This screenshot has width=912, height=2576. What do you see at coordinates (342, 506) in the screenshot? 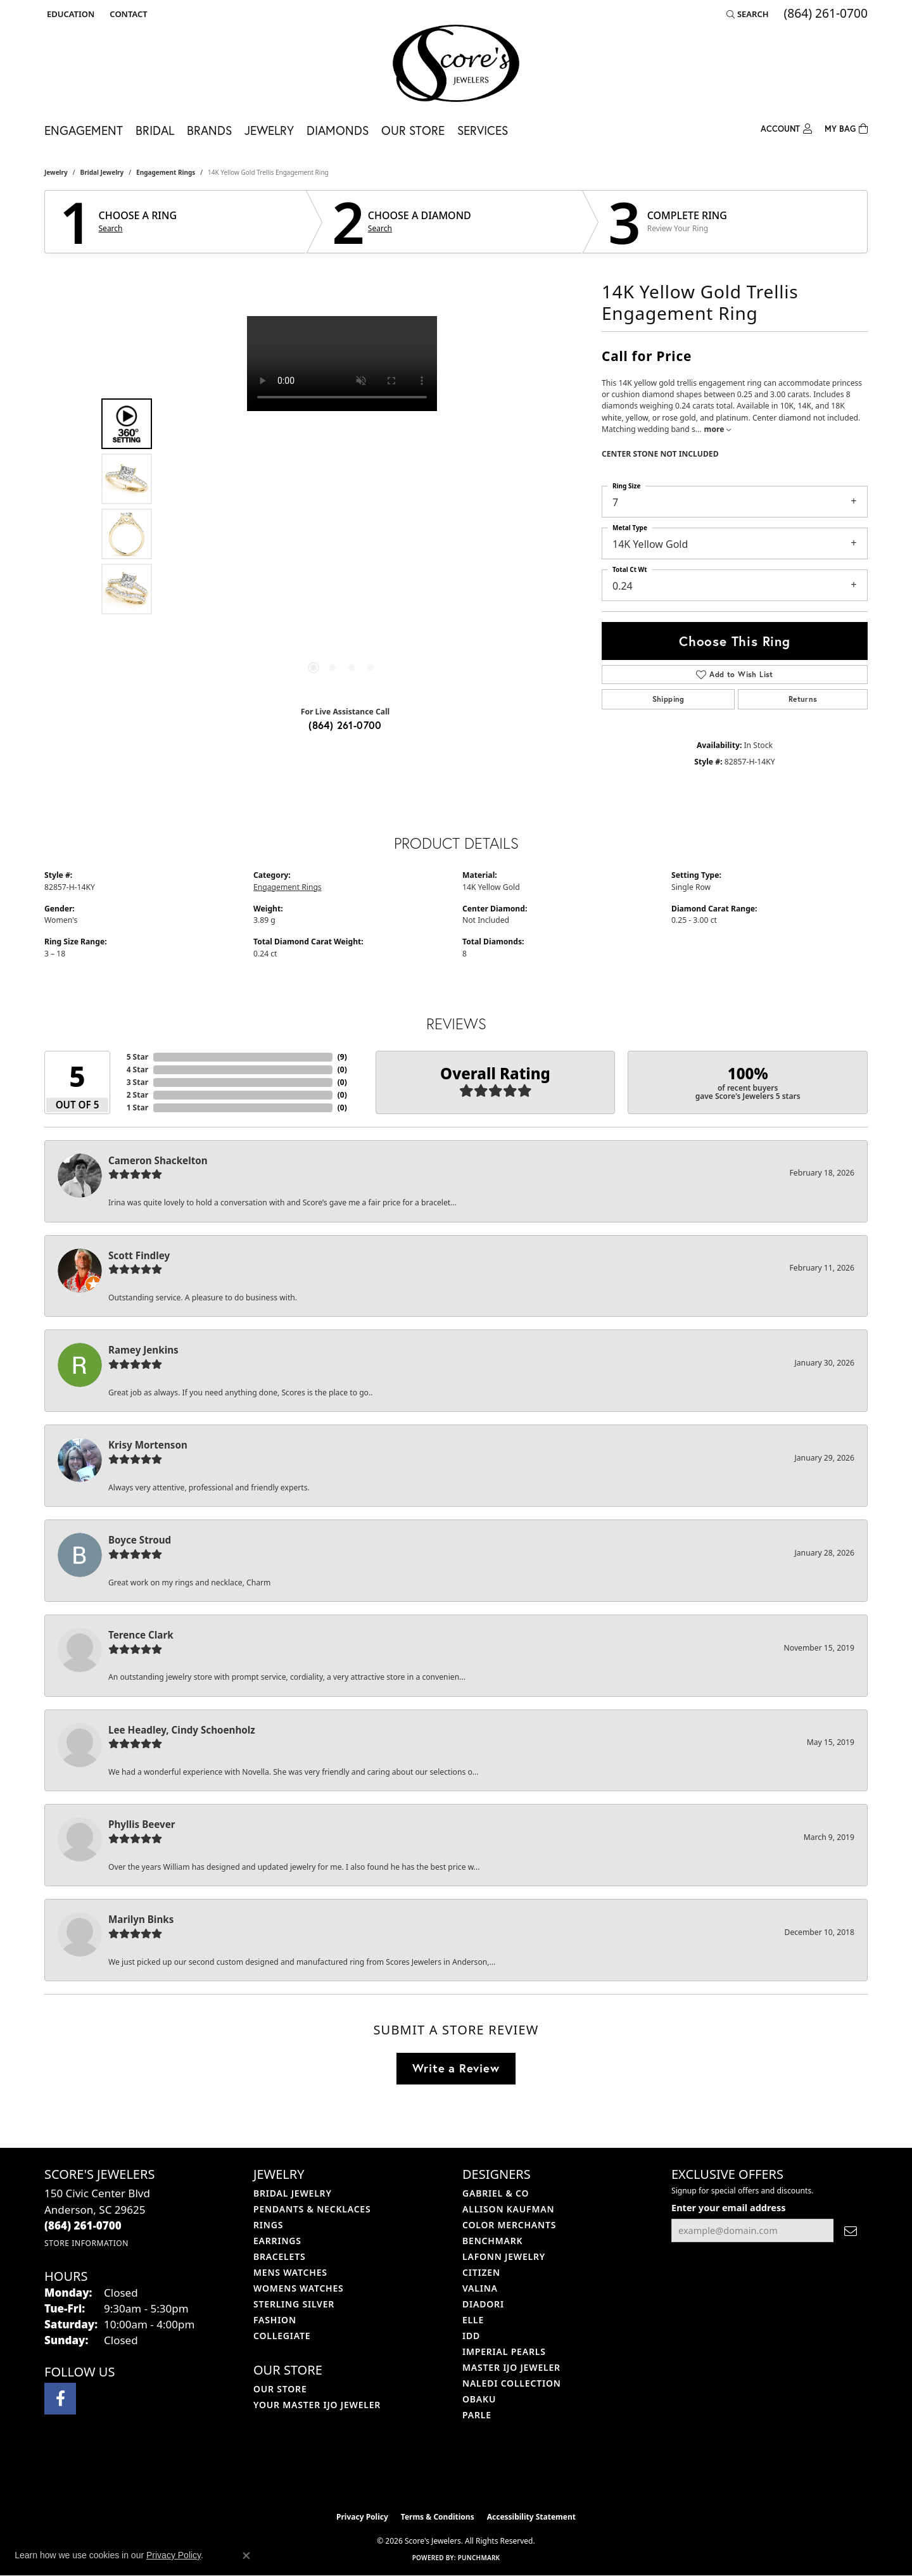
I see `[region]` at bounding box center [342, 506].